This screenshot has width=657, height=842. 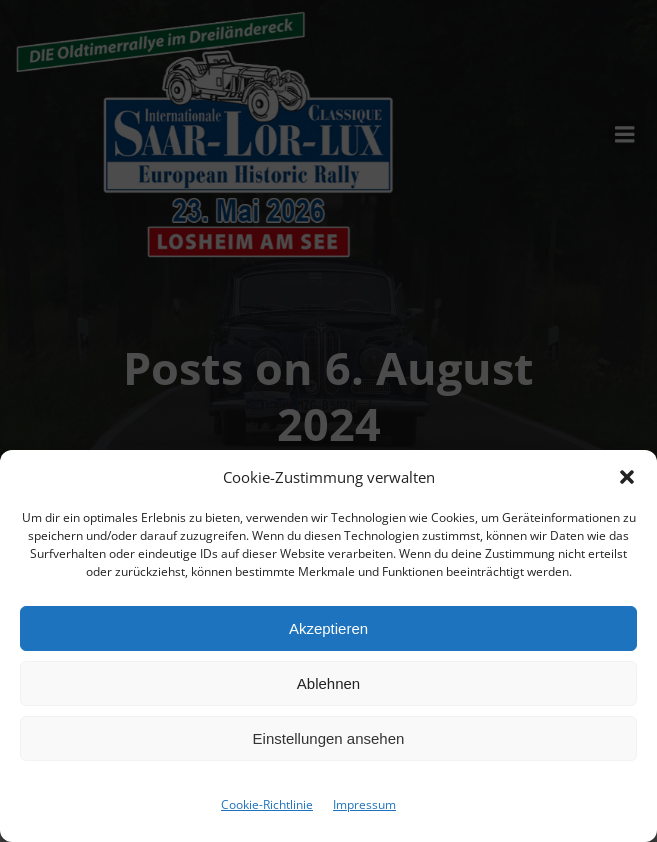 What do you see at coordinates (328, 683) in the screenshot?
I see `Ablehnen` at bounding box center [328, 683].